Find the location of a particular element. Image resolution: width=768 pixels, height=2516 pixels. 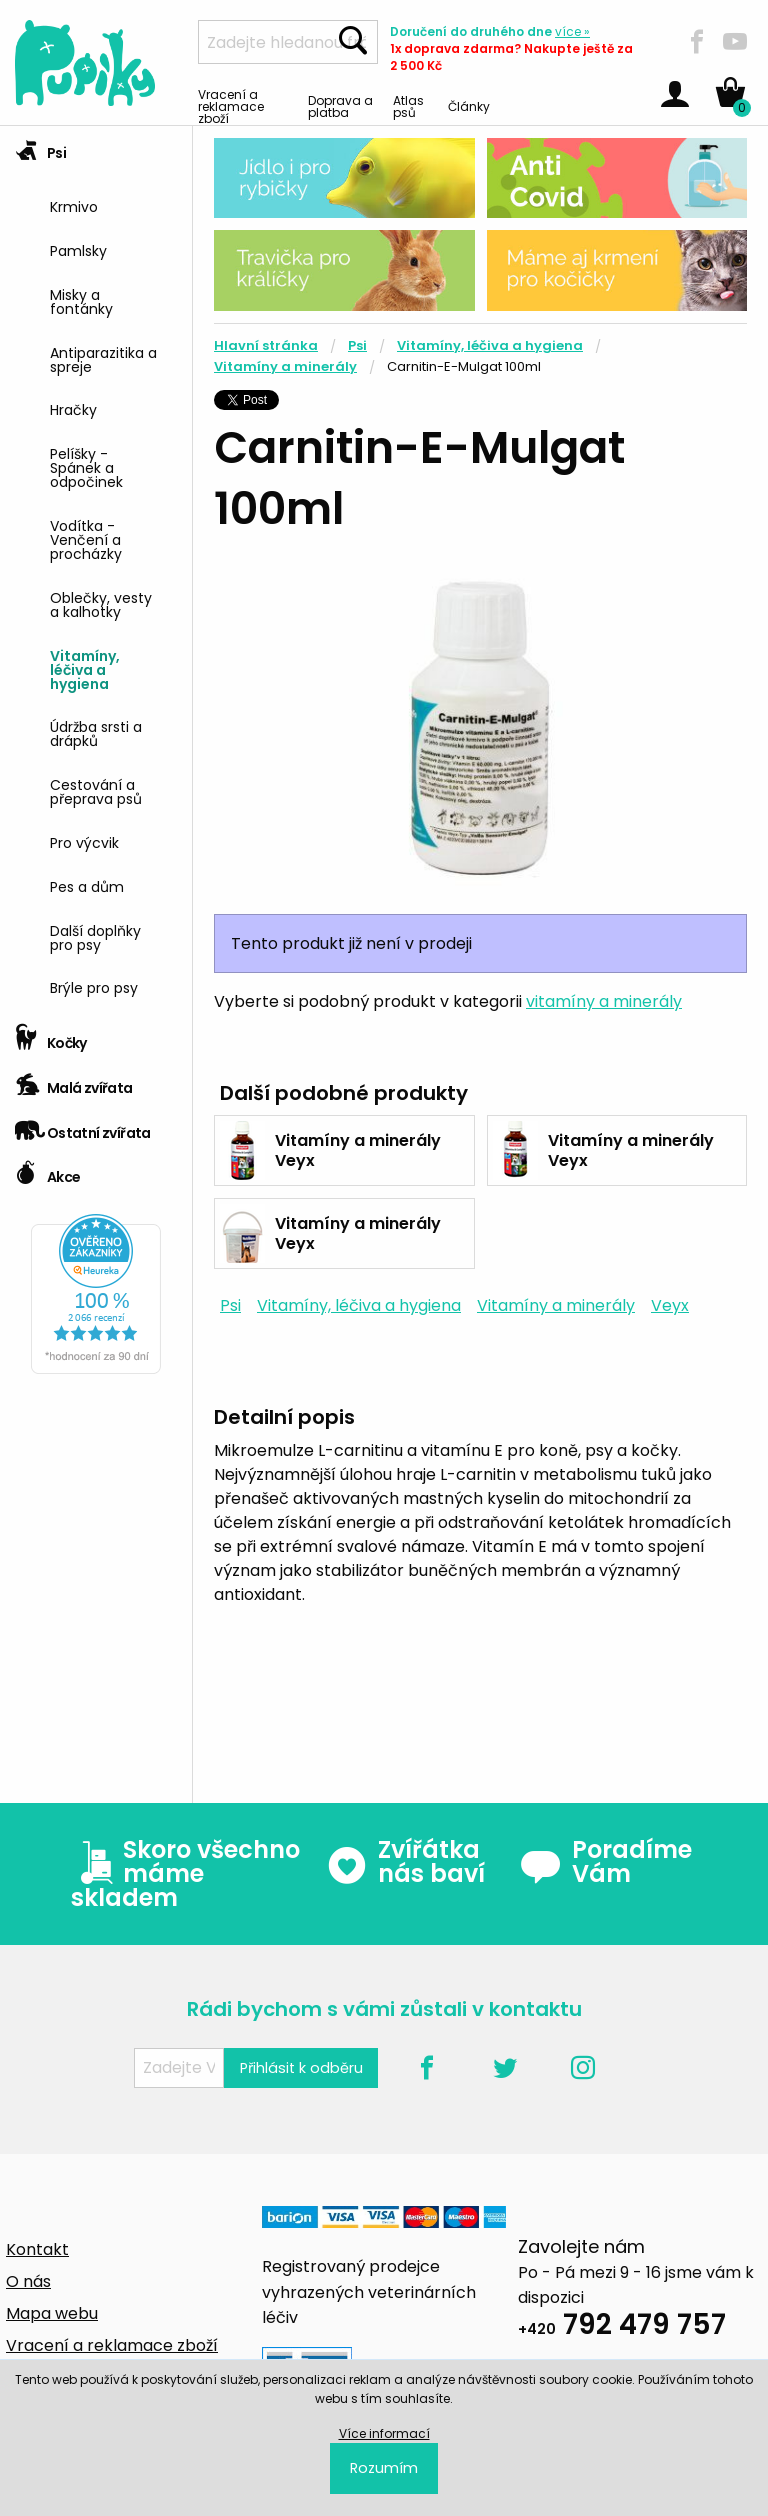

Brýle pro psy is located at coordinates (94, 986).